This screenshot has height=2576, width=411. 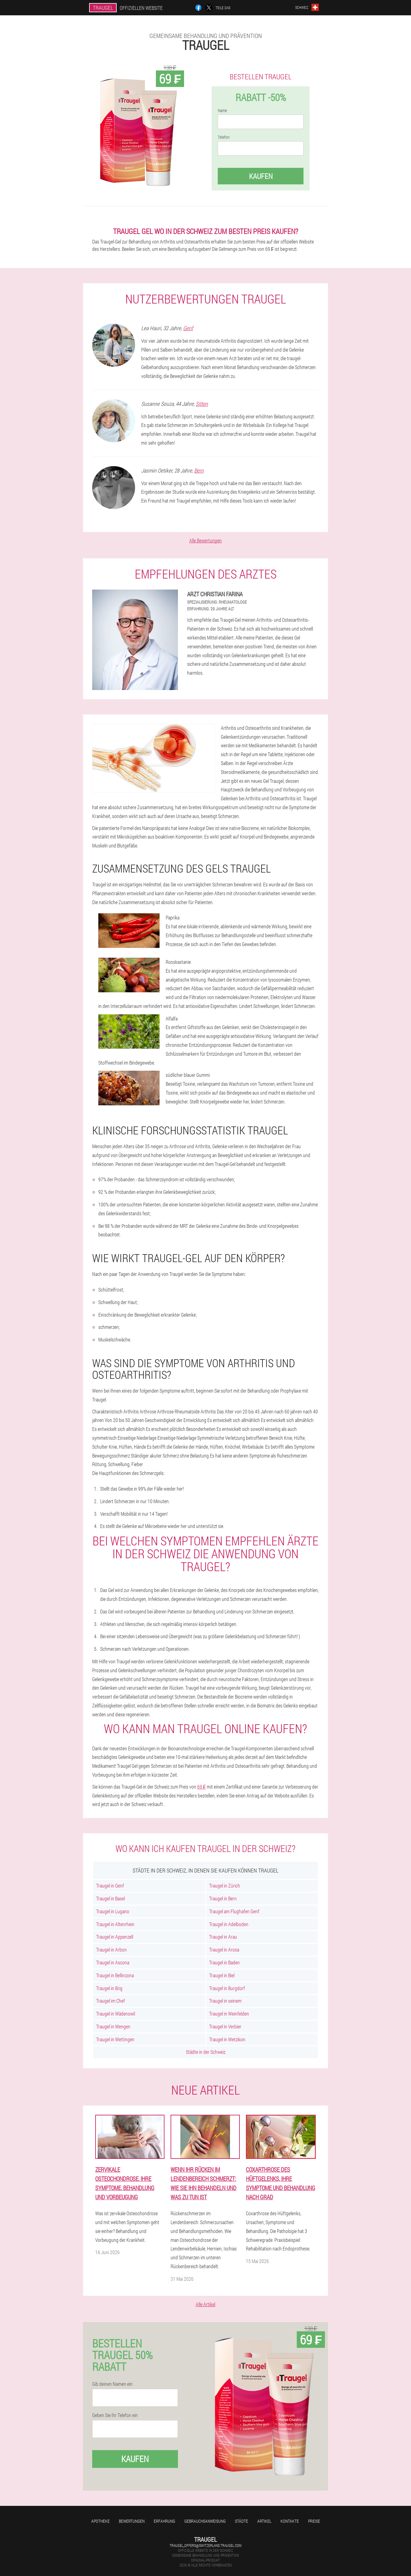 What do you see at coordinates (314, 2521) in the screenshot?
I see `Preise` at bounding box center [314, 2521].